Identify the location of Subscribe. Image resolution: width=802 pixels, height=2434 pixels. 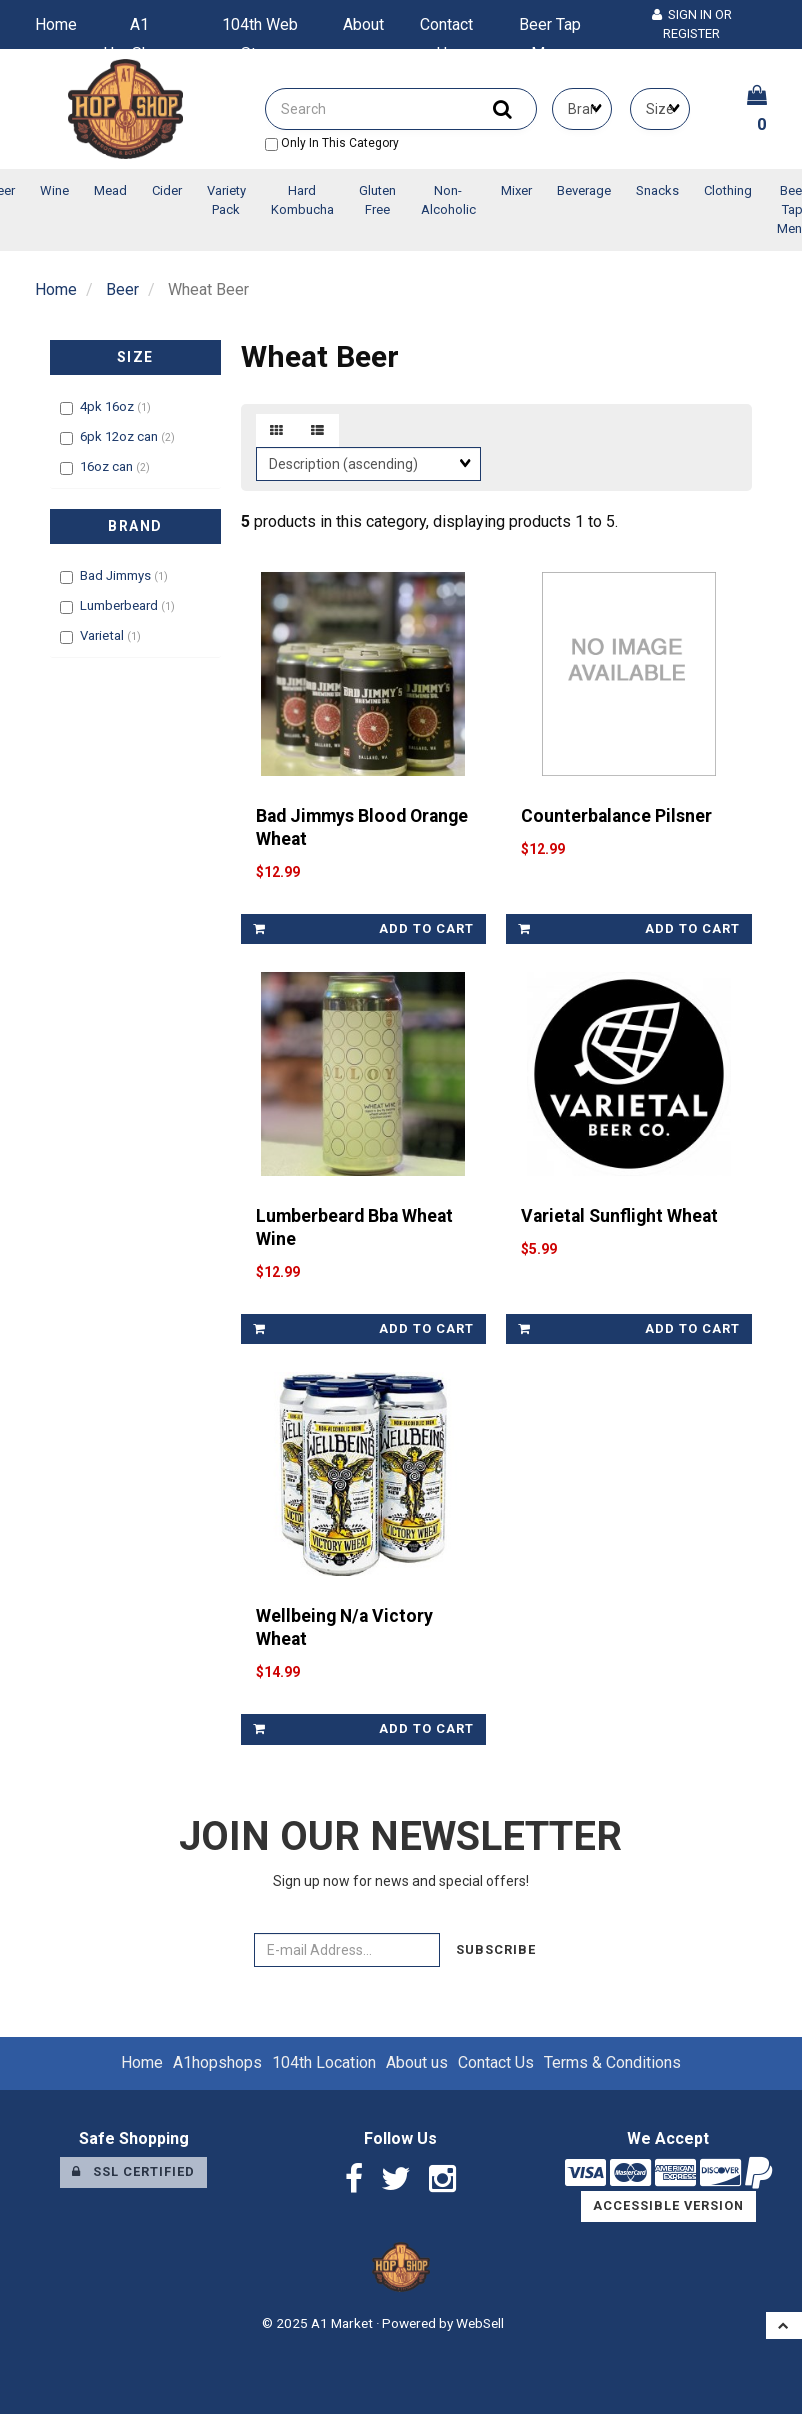
(496, 1949).